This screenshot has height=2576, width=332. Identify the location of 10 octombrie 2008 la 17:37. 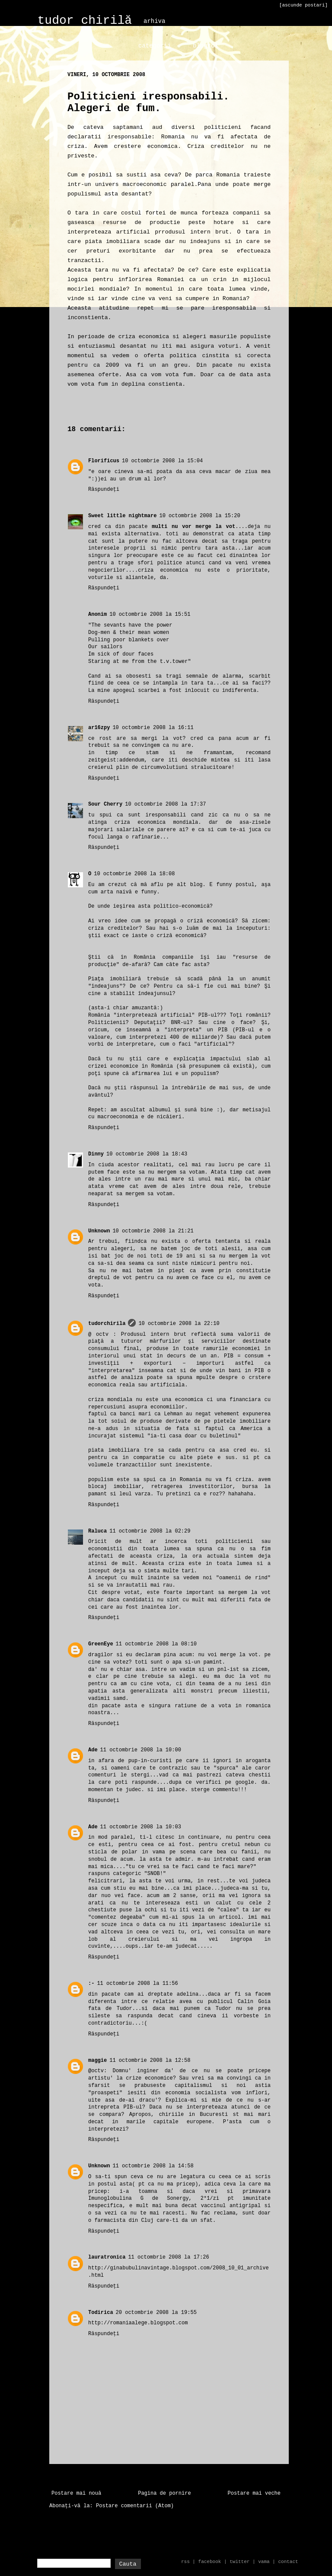
(165, 804).